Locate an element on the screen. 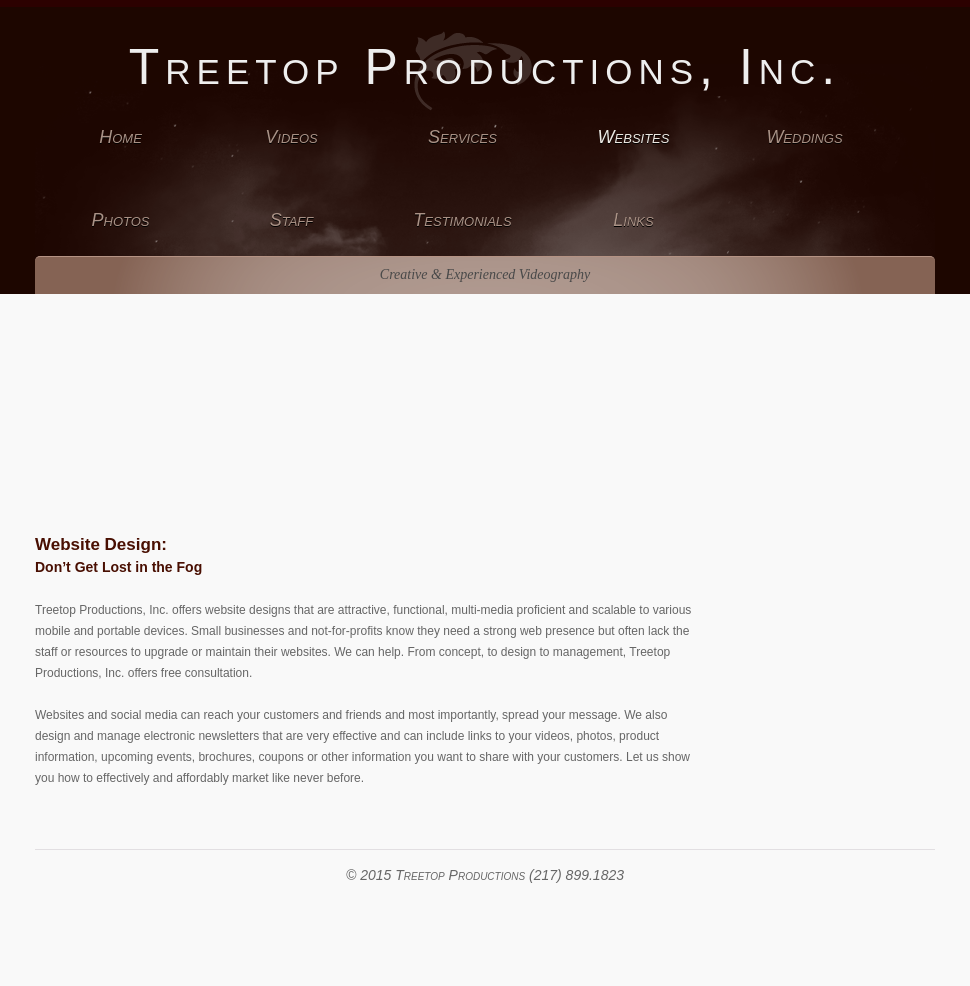 The width and height of the screenshot is (970, 986). Photos is located at coordinates (121, 220).